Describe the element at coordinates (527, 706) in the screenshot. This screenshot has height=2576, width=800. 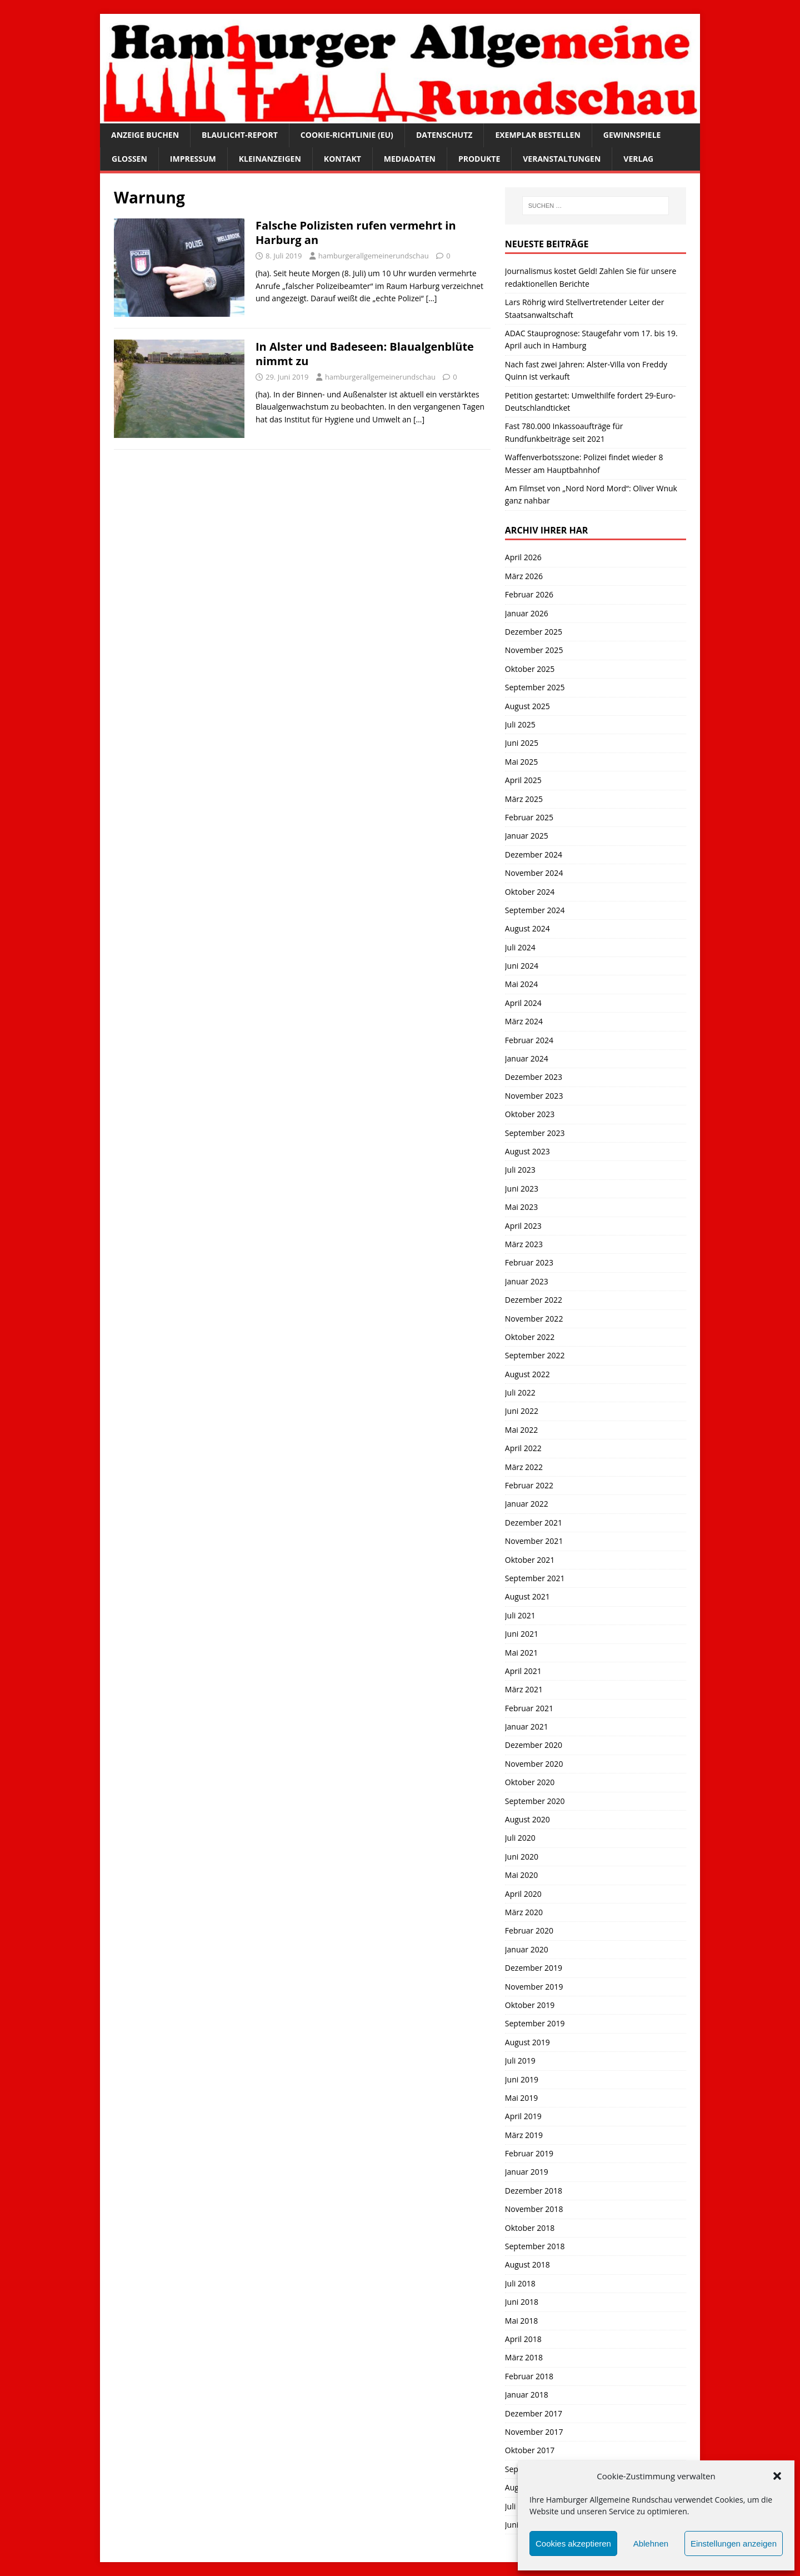
I see `August 2025` at that location.